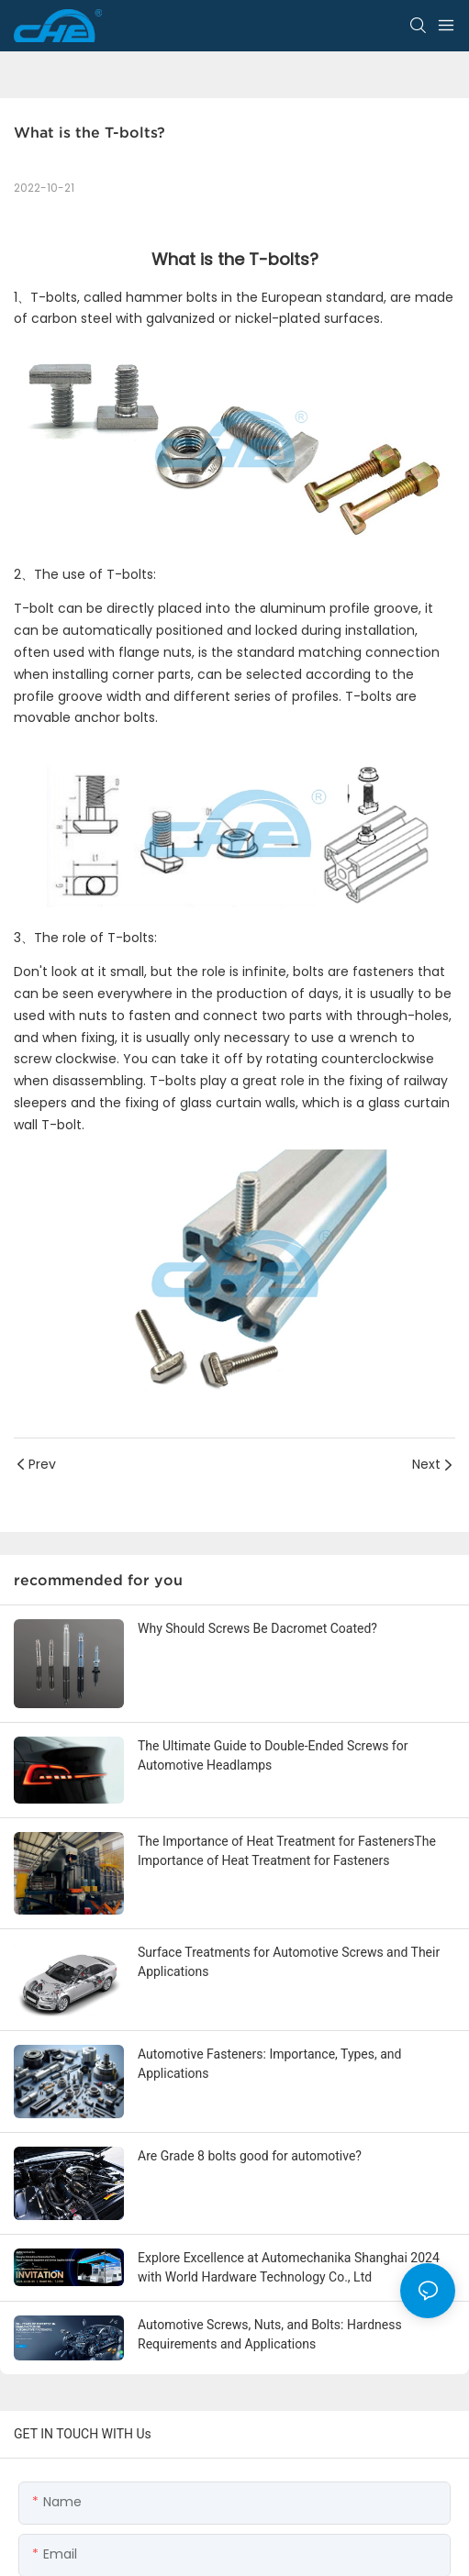  What do you see at coordinates (289, 1962) in the screenshot?
I see `Surface Treatments for Automotive Screws and Their Applications` at bounding box center [289, 1962].